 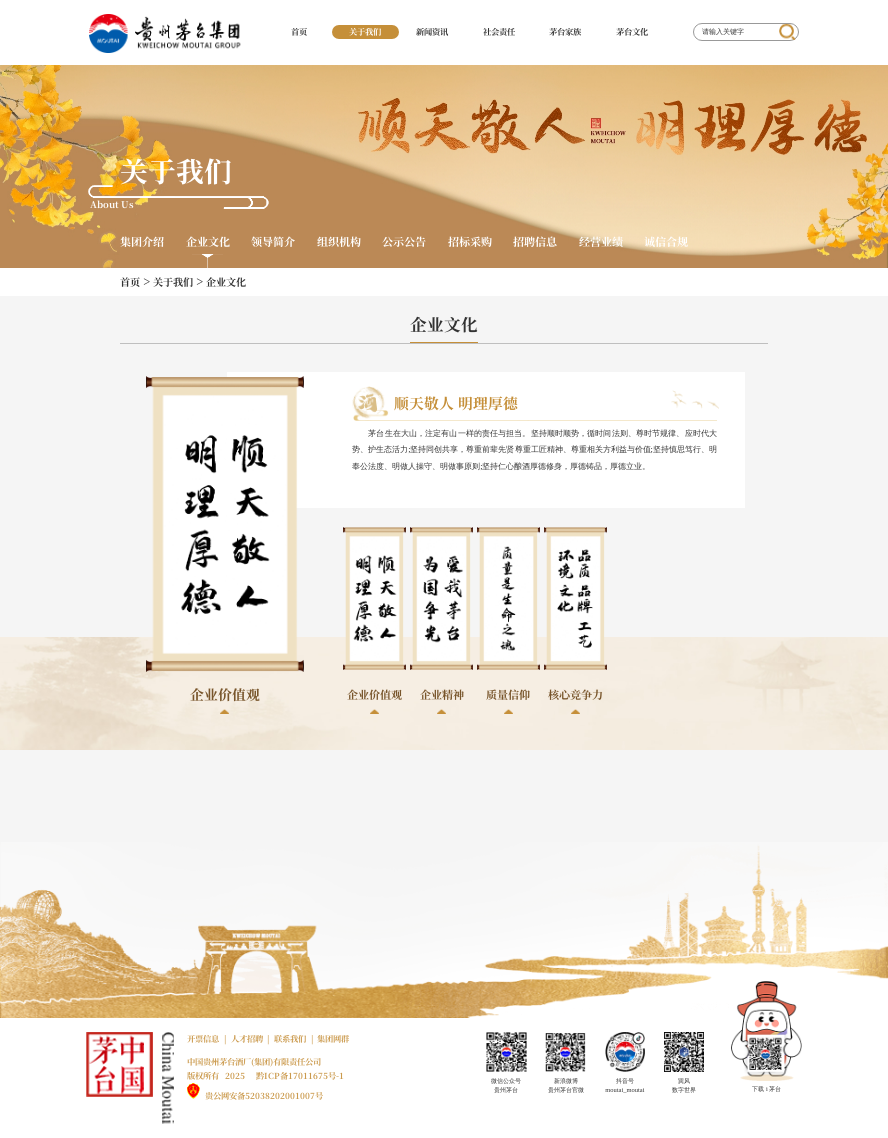 I want to click on 招聘信息, so click(x=535, y=242).